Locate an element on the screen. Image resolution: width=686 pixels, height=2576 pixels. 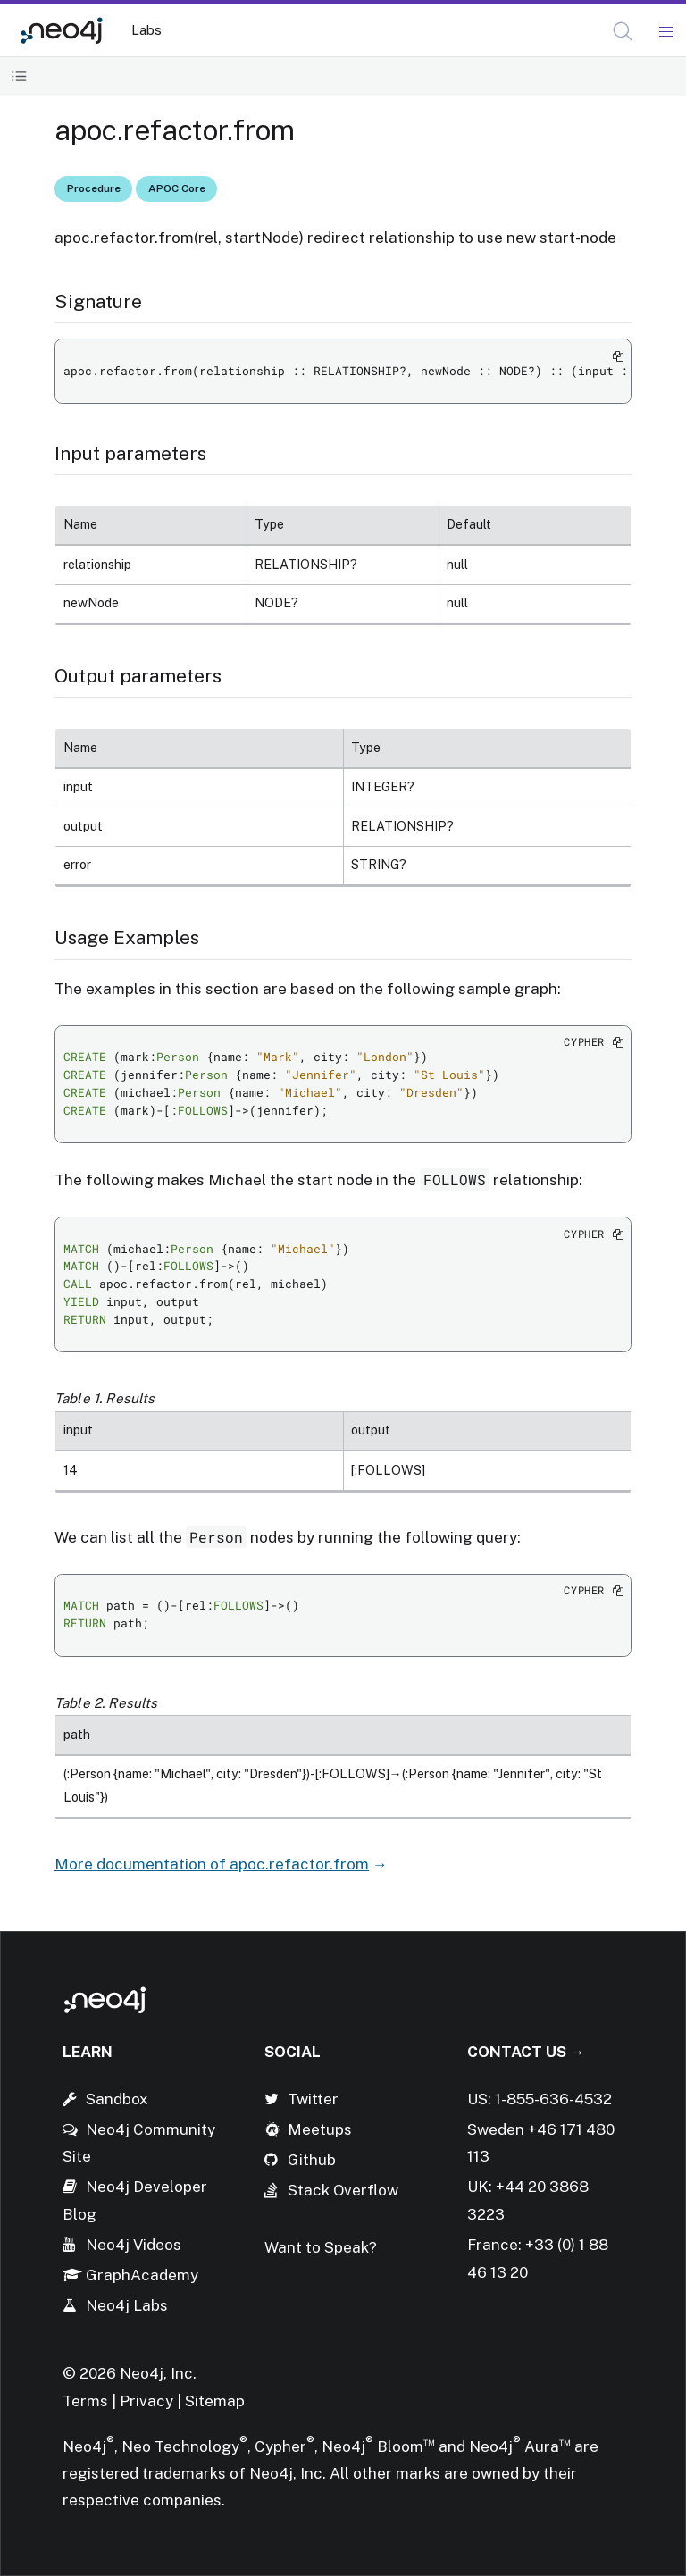
Want to Speak? is located at coordinates (320, 2247).